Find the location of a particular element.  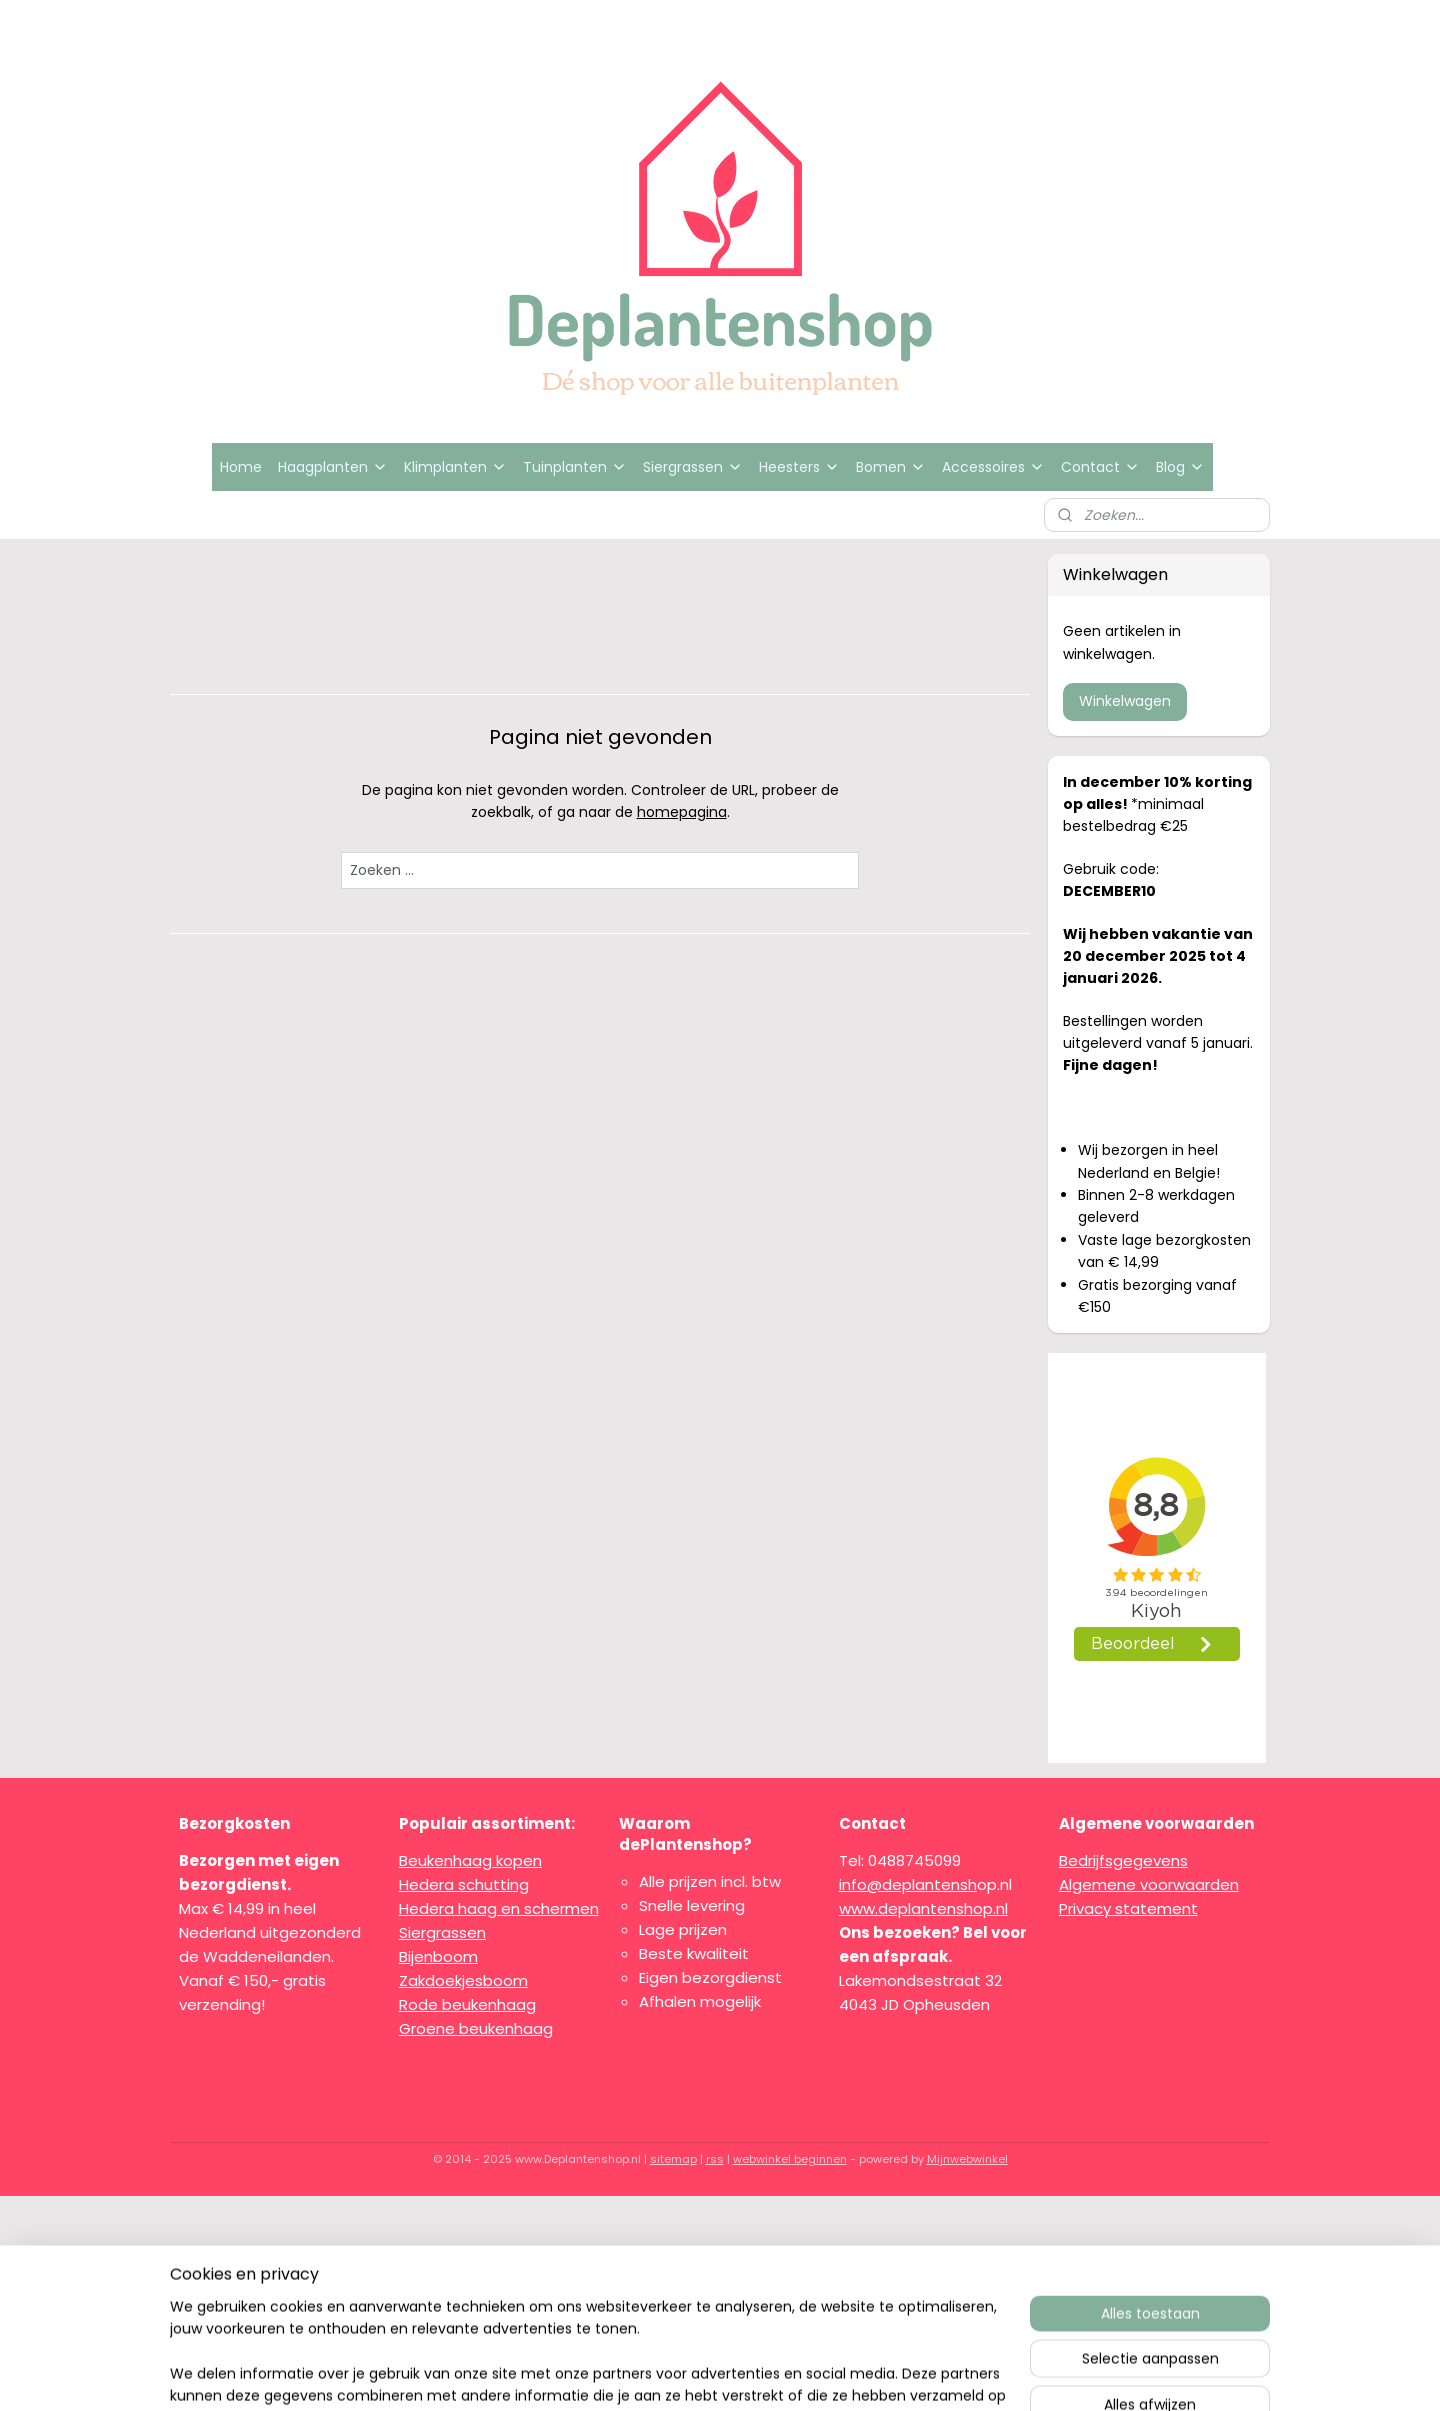

Bomen is located at coordinates (891, 467).